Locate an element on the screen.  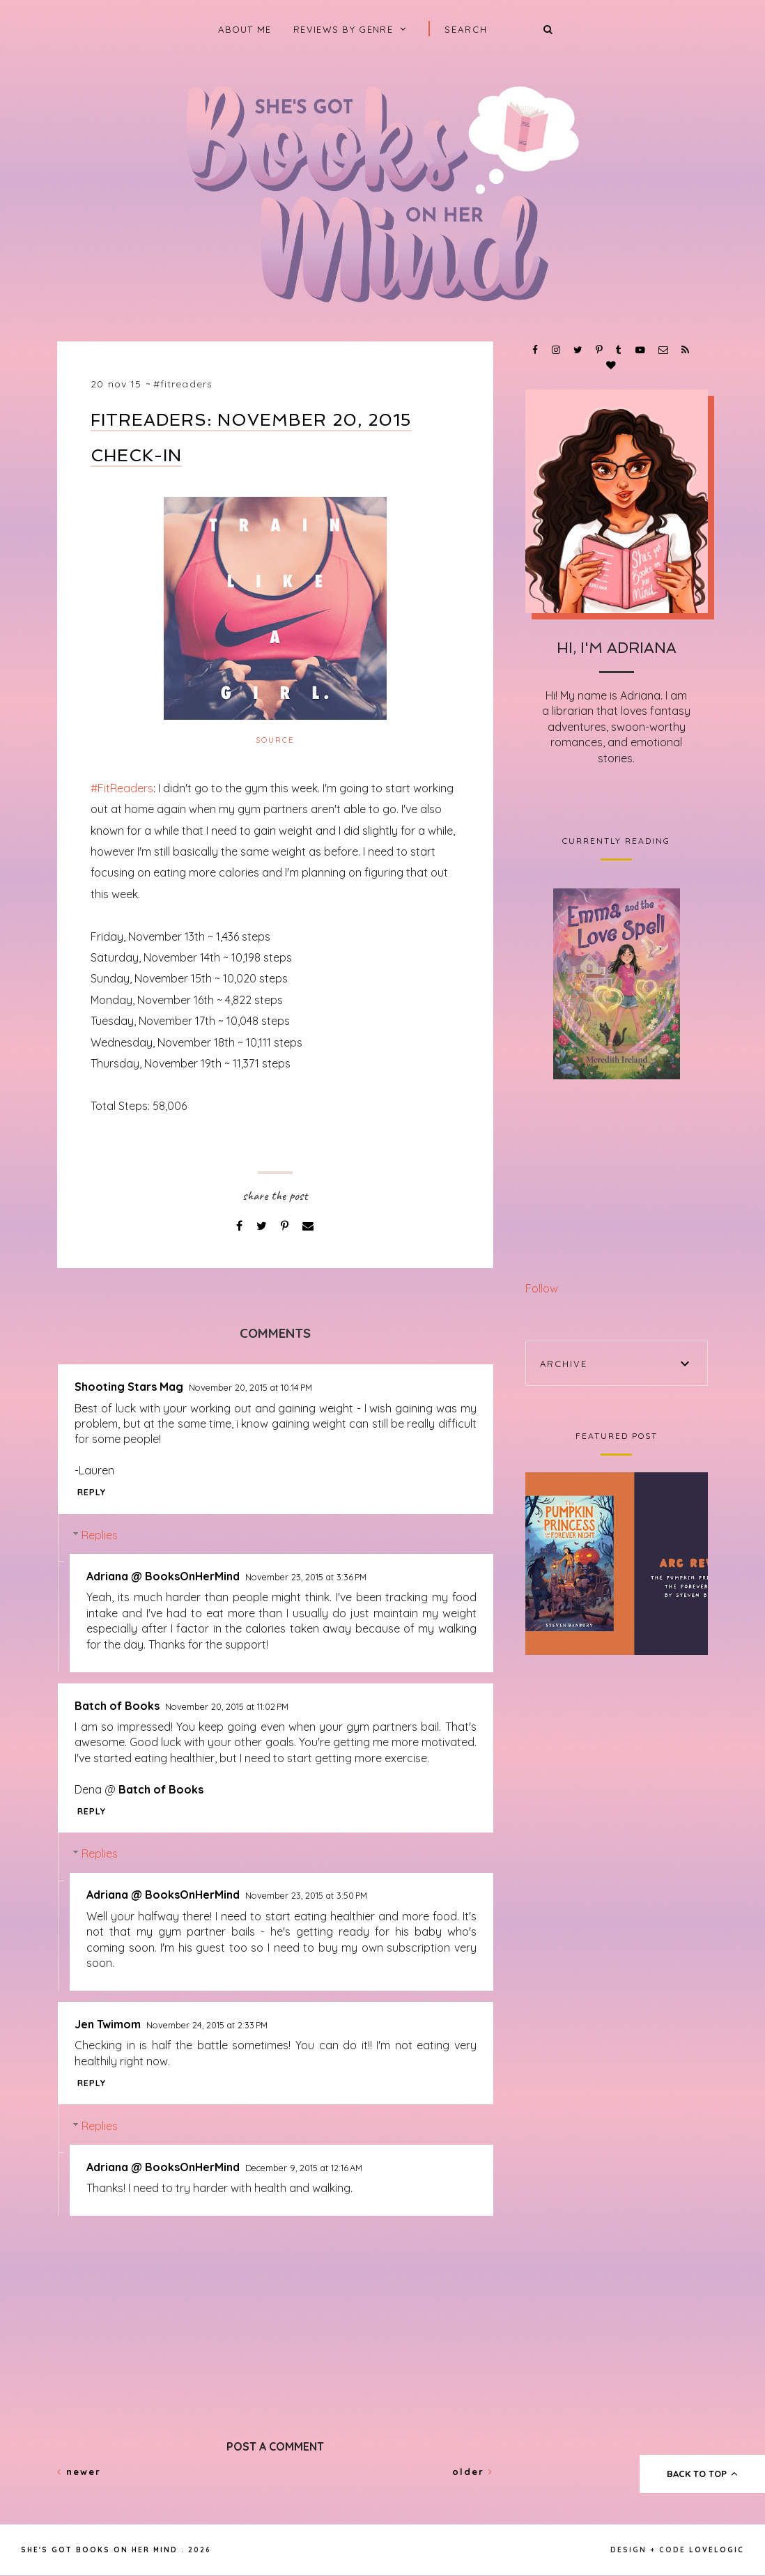
December 9, 2015 at 12:16 AM is located at coordinates (303, 2167).